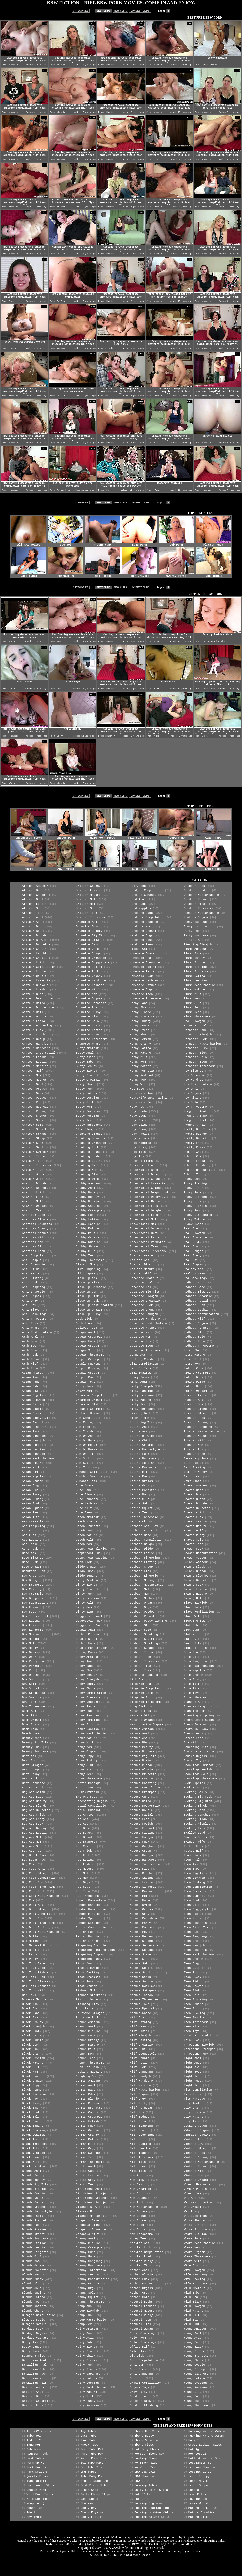  Describe the element at coordinates (198, 1215) in the screenshot. I see `Pussy Stretching` at that location.